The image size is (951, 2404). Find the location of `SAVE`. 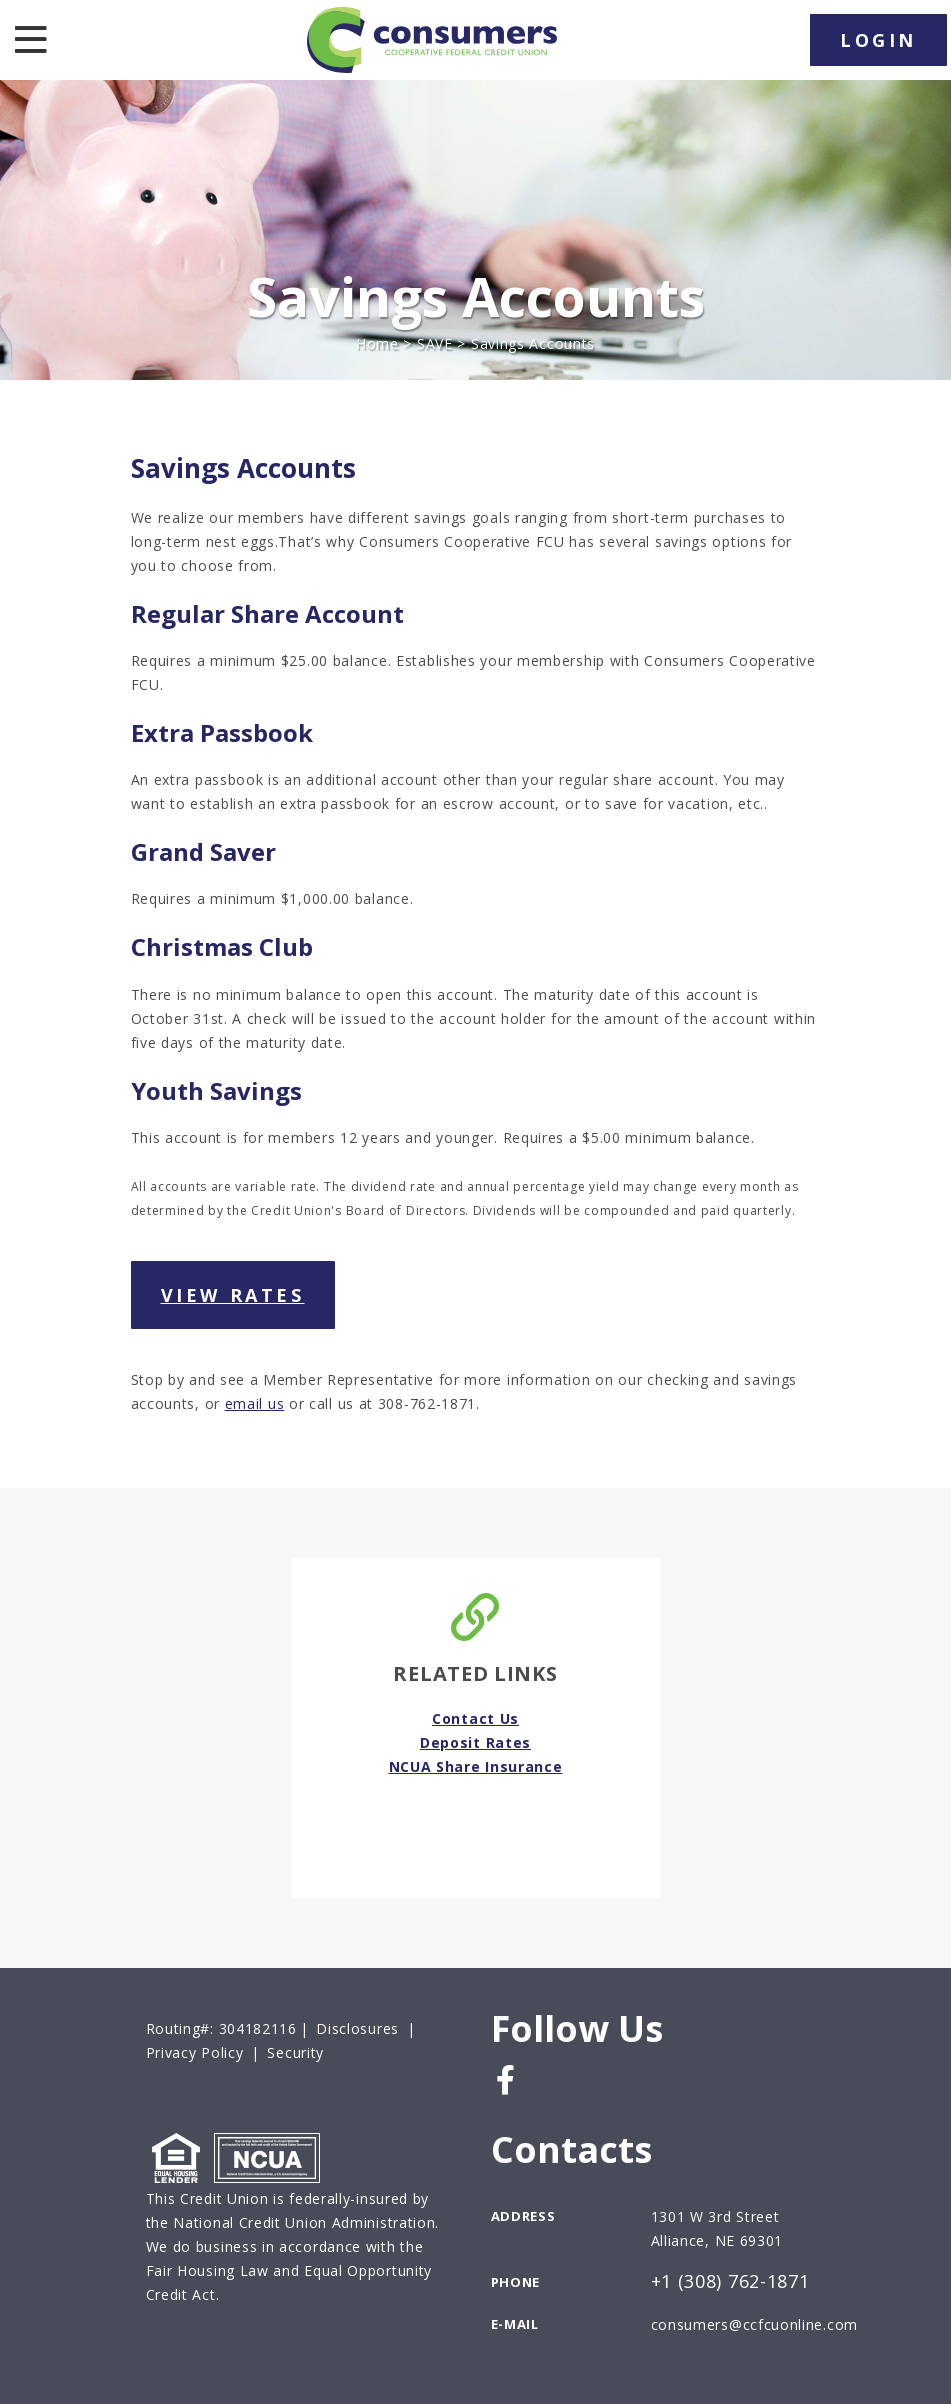

SAVE is located at coordinates (435, 343).